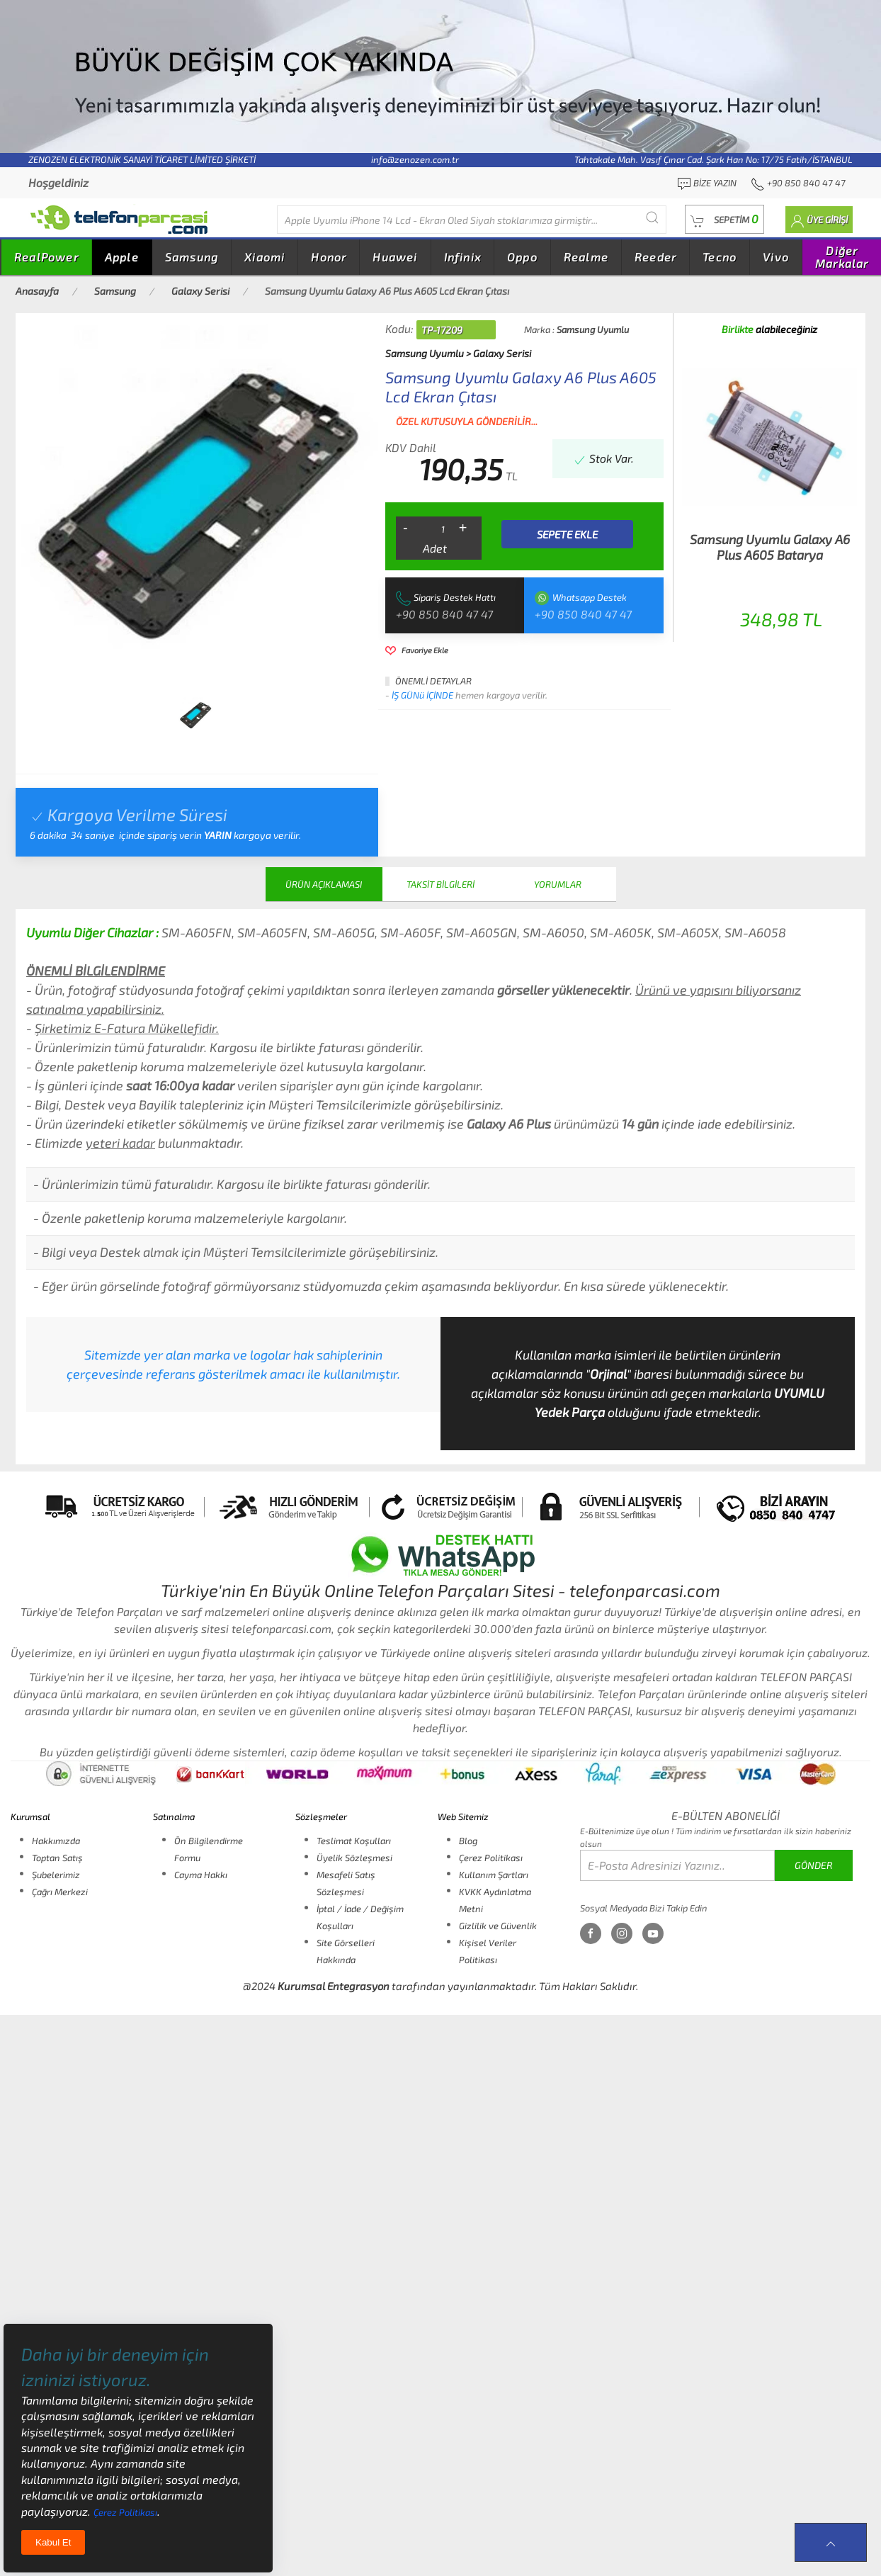  Describe the element at coordinates (655, 257) in the screenshot. I see `Reeder` at that location.